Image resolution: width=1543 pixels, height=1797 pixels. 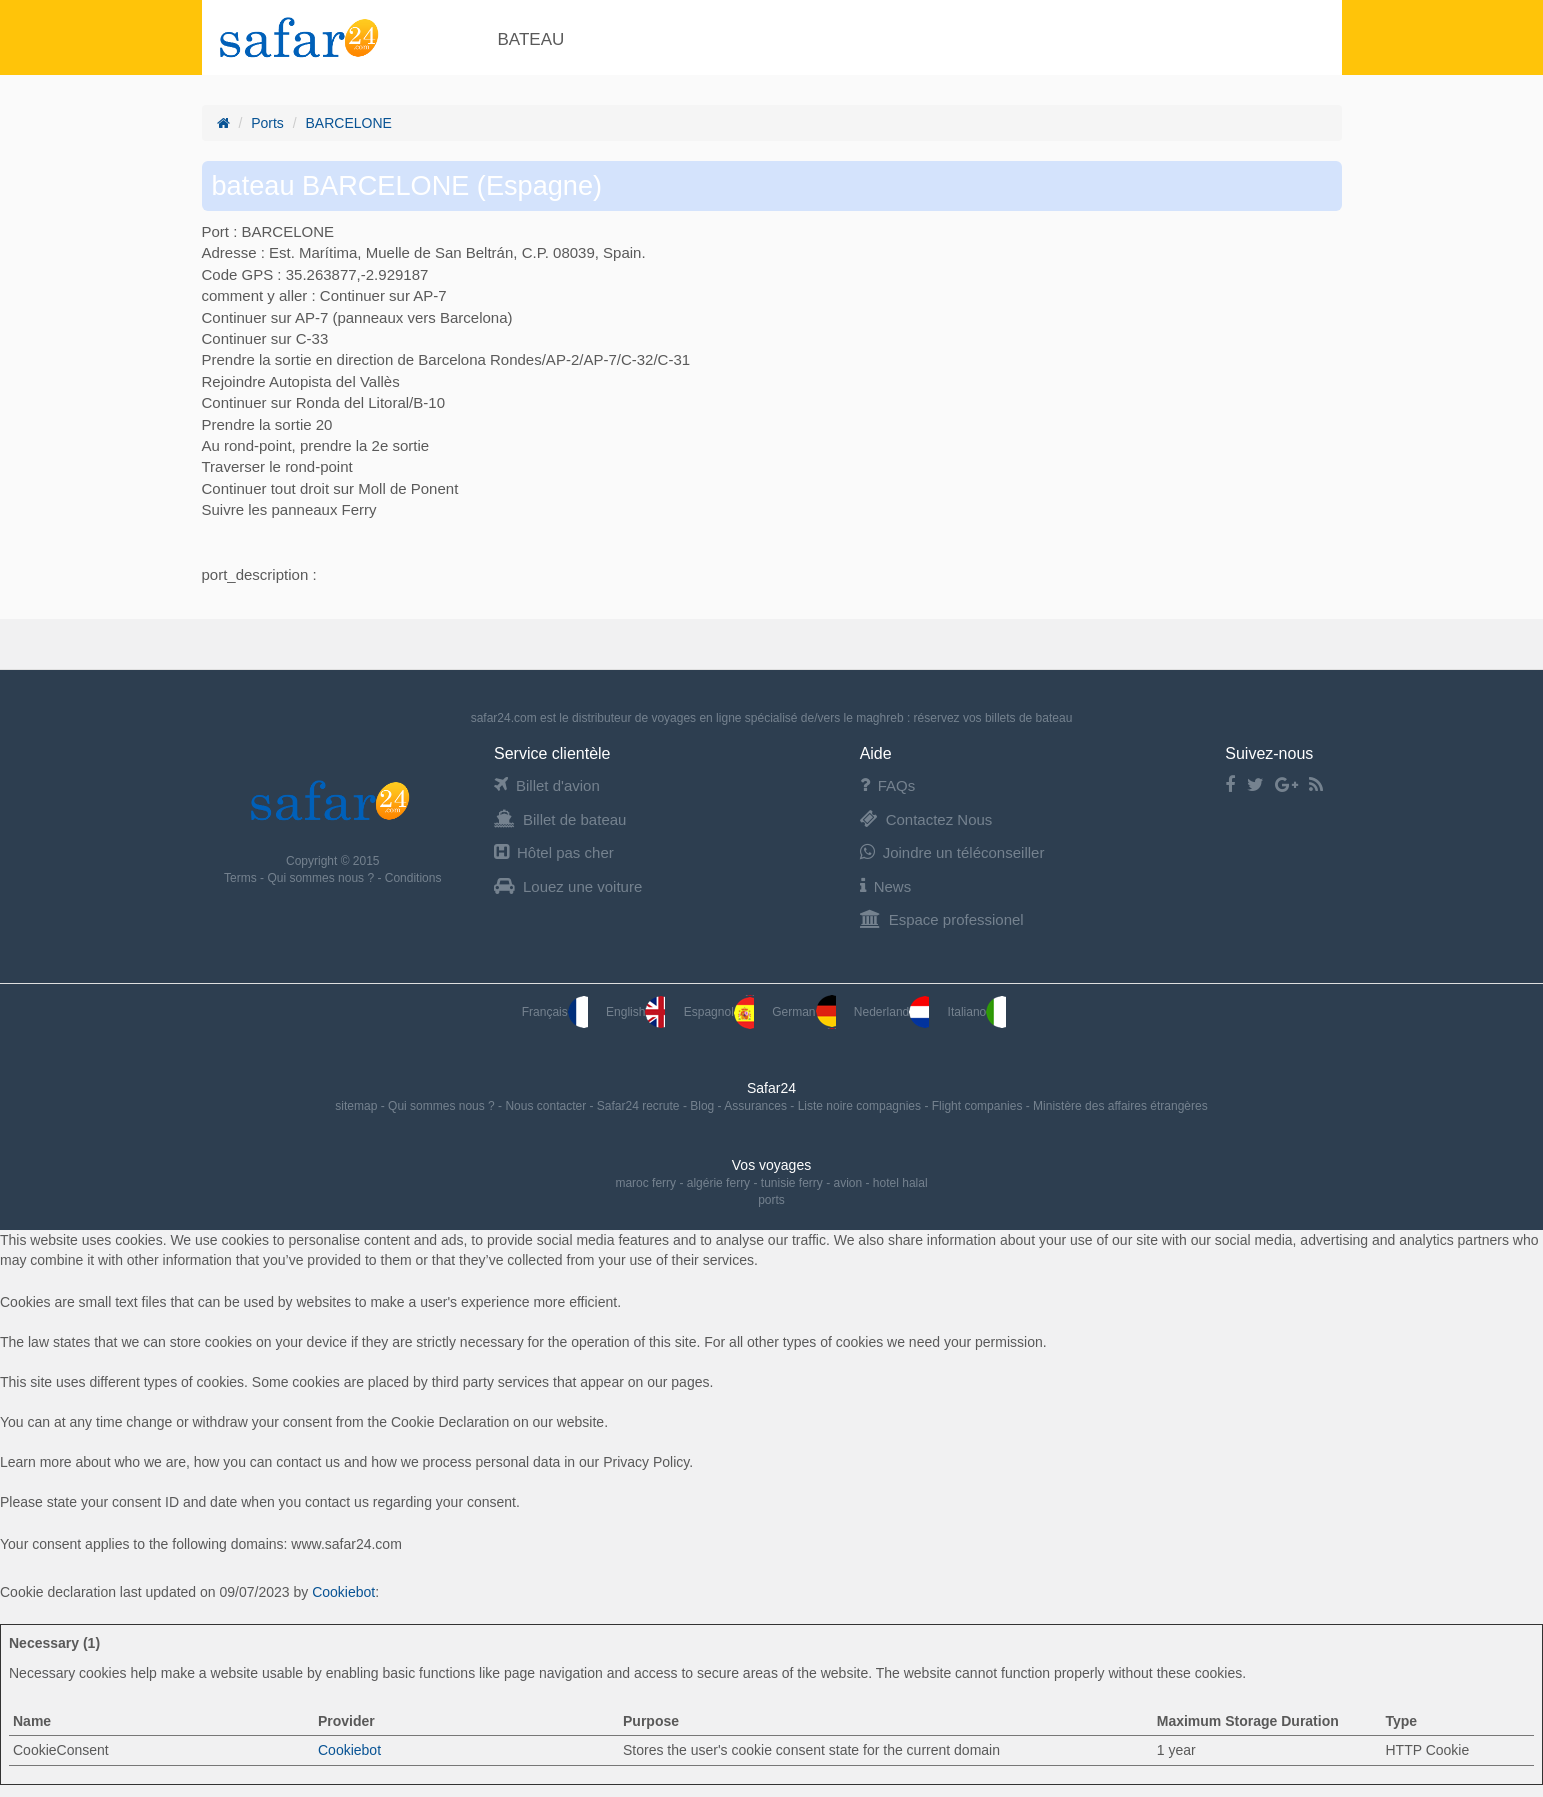 What do you see at coordinates (322, 878) in the screenshot?
I see `Qui sommes nous ?` at bounding box center [322, 878].